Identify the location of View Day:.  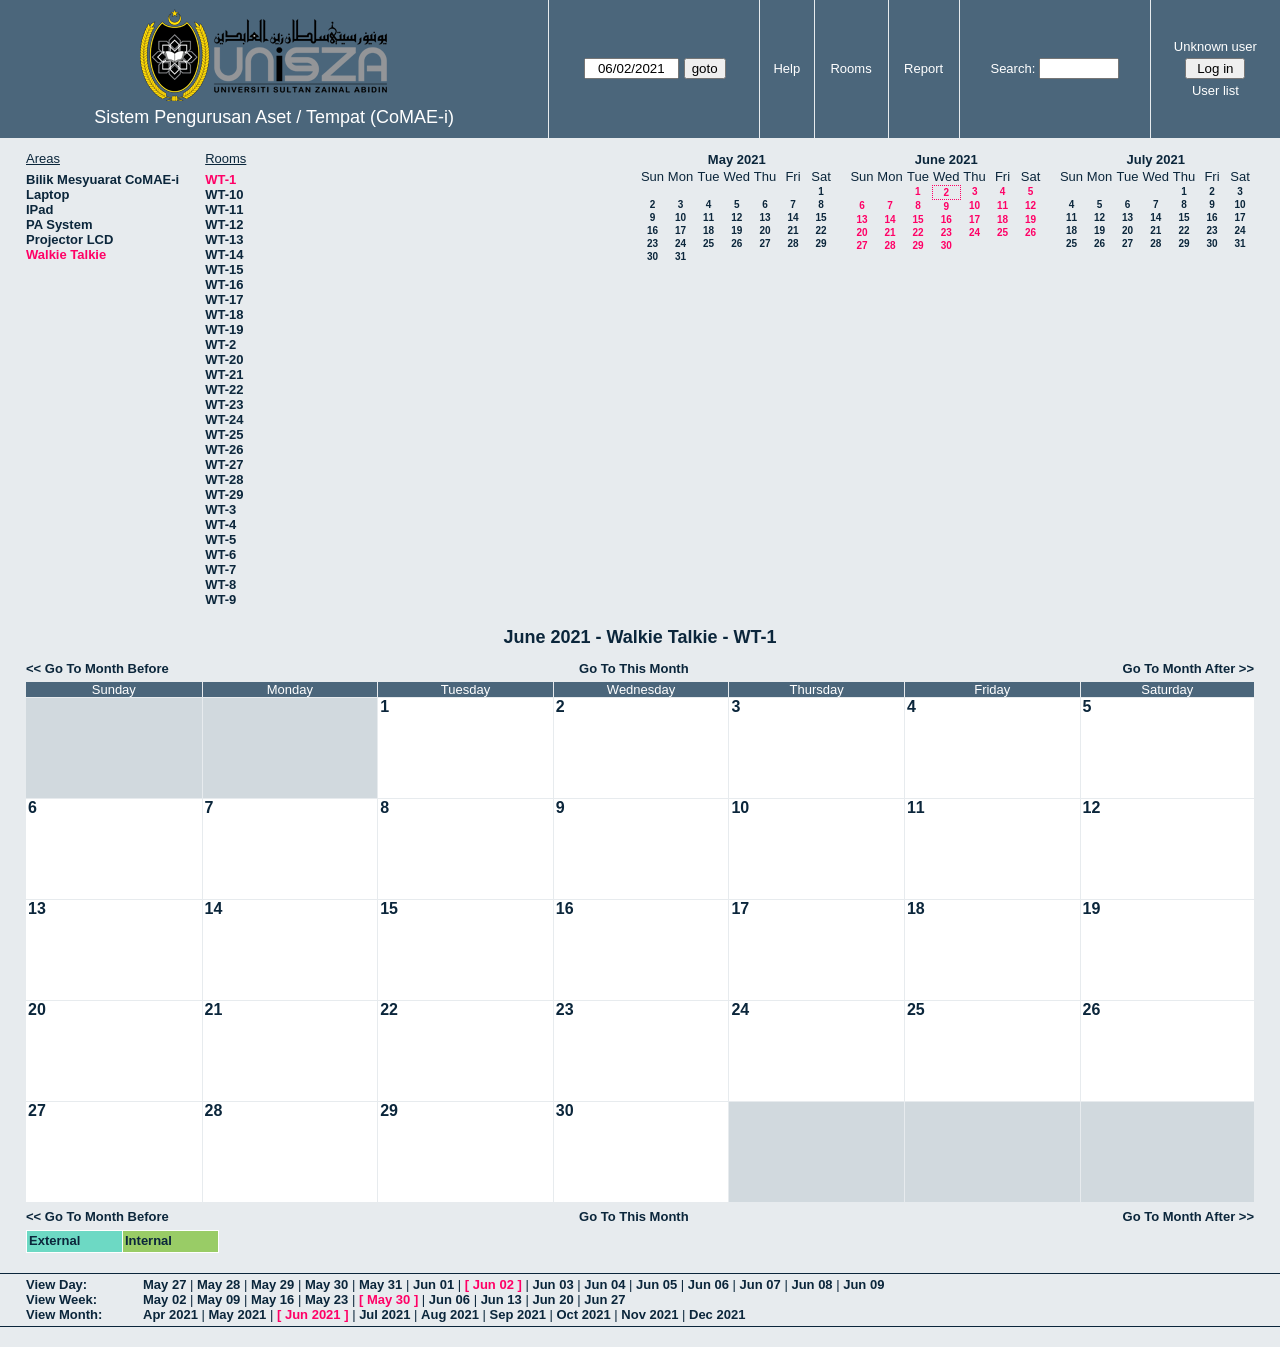
(56, 1284).